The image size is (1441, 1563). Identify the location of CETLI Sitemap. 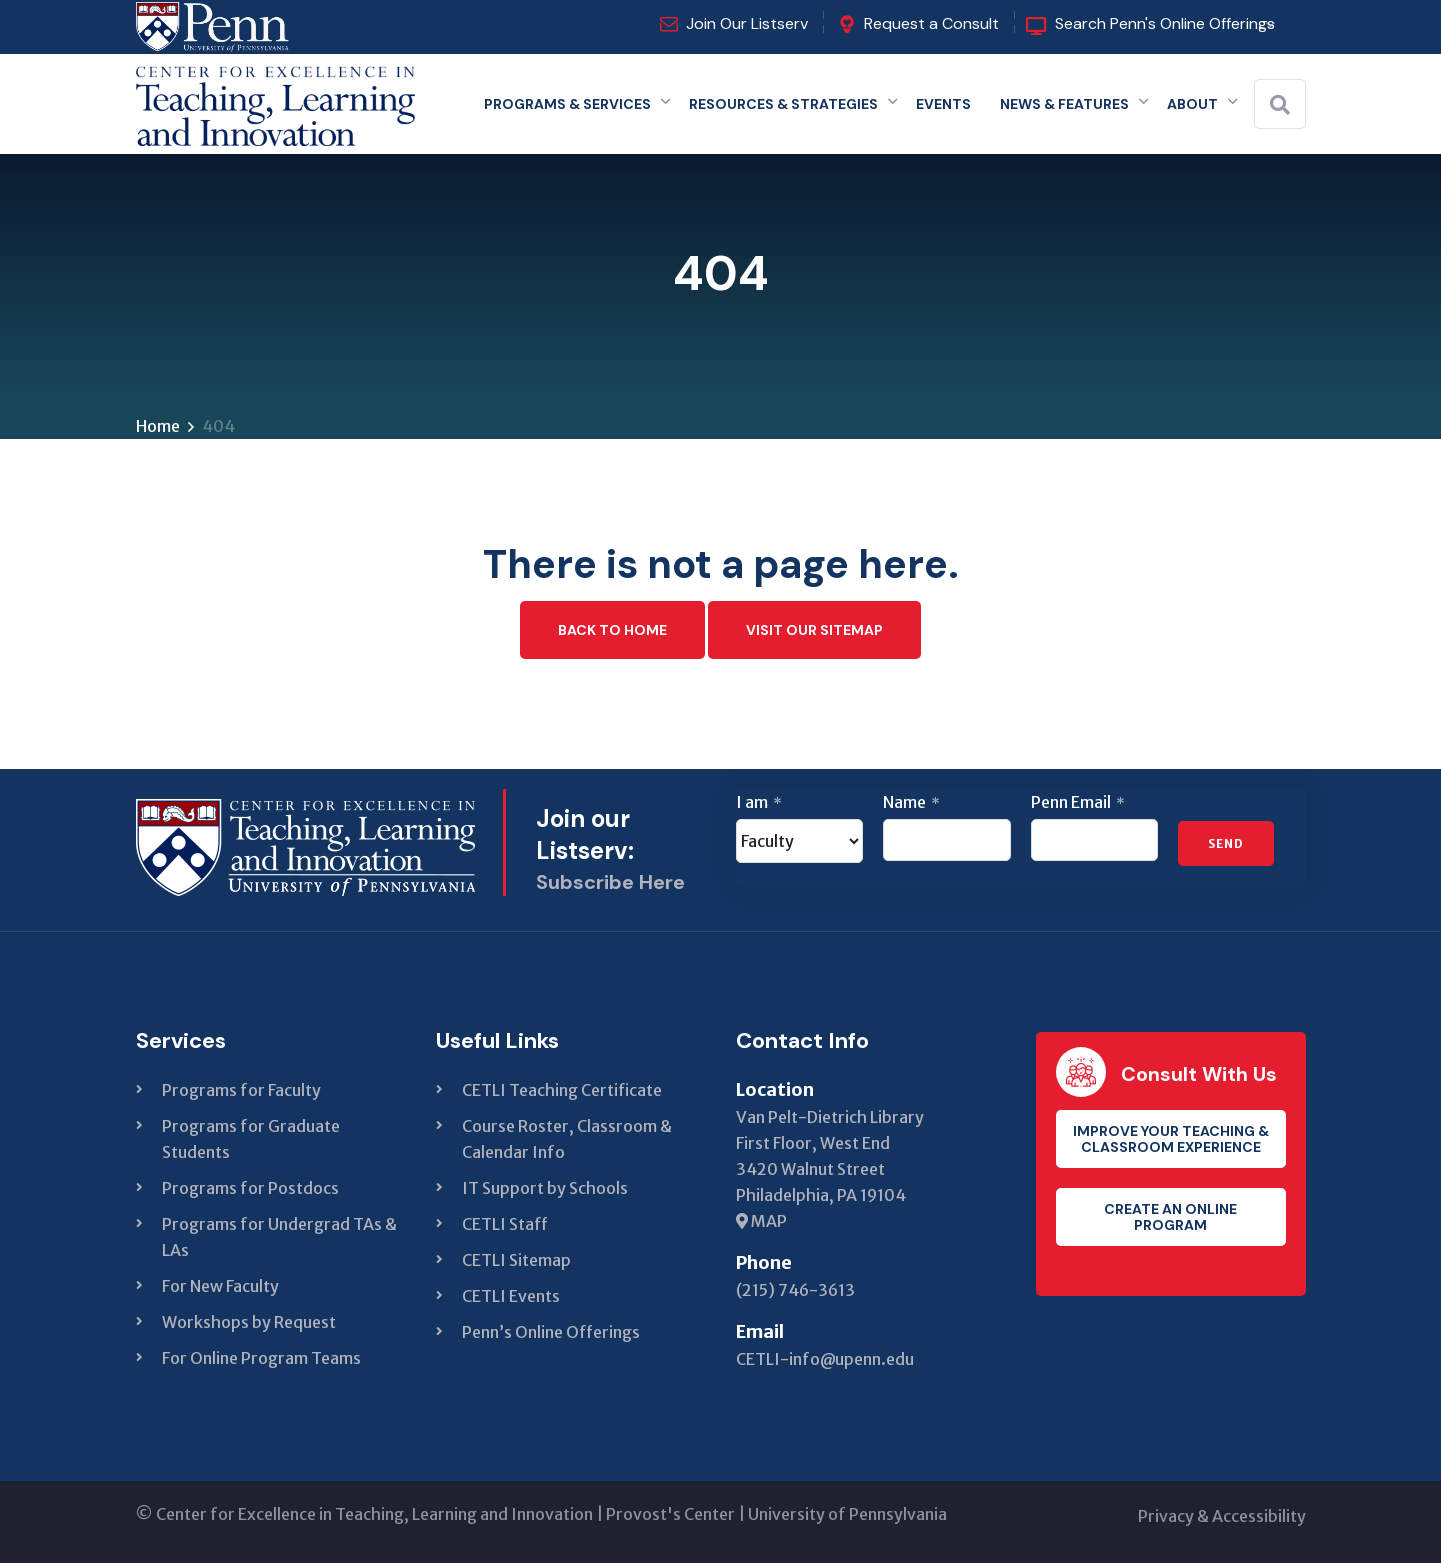
(516, 1260).